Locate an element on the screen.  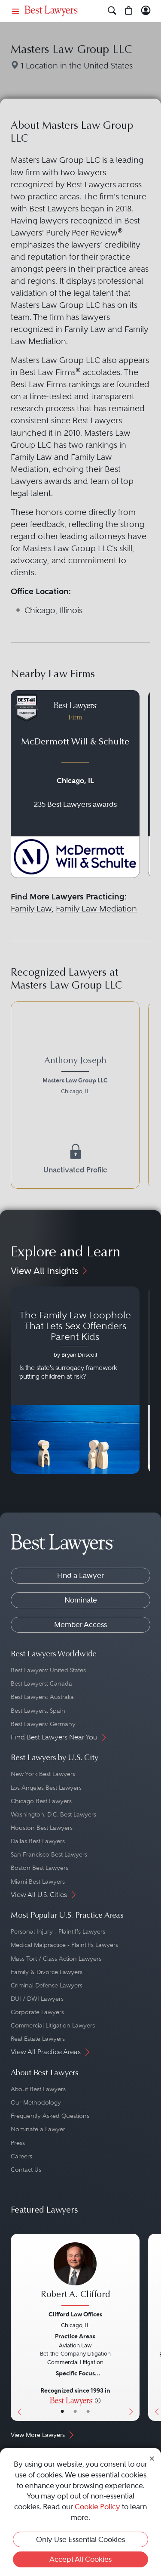
• [LawyerBasicInfo] is located at coordinates (62, 2411).